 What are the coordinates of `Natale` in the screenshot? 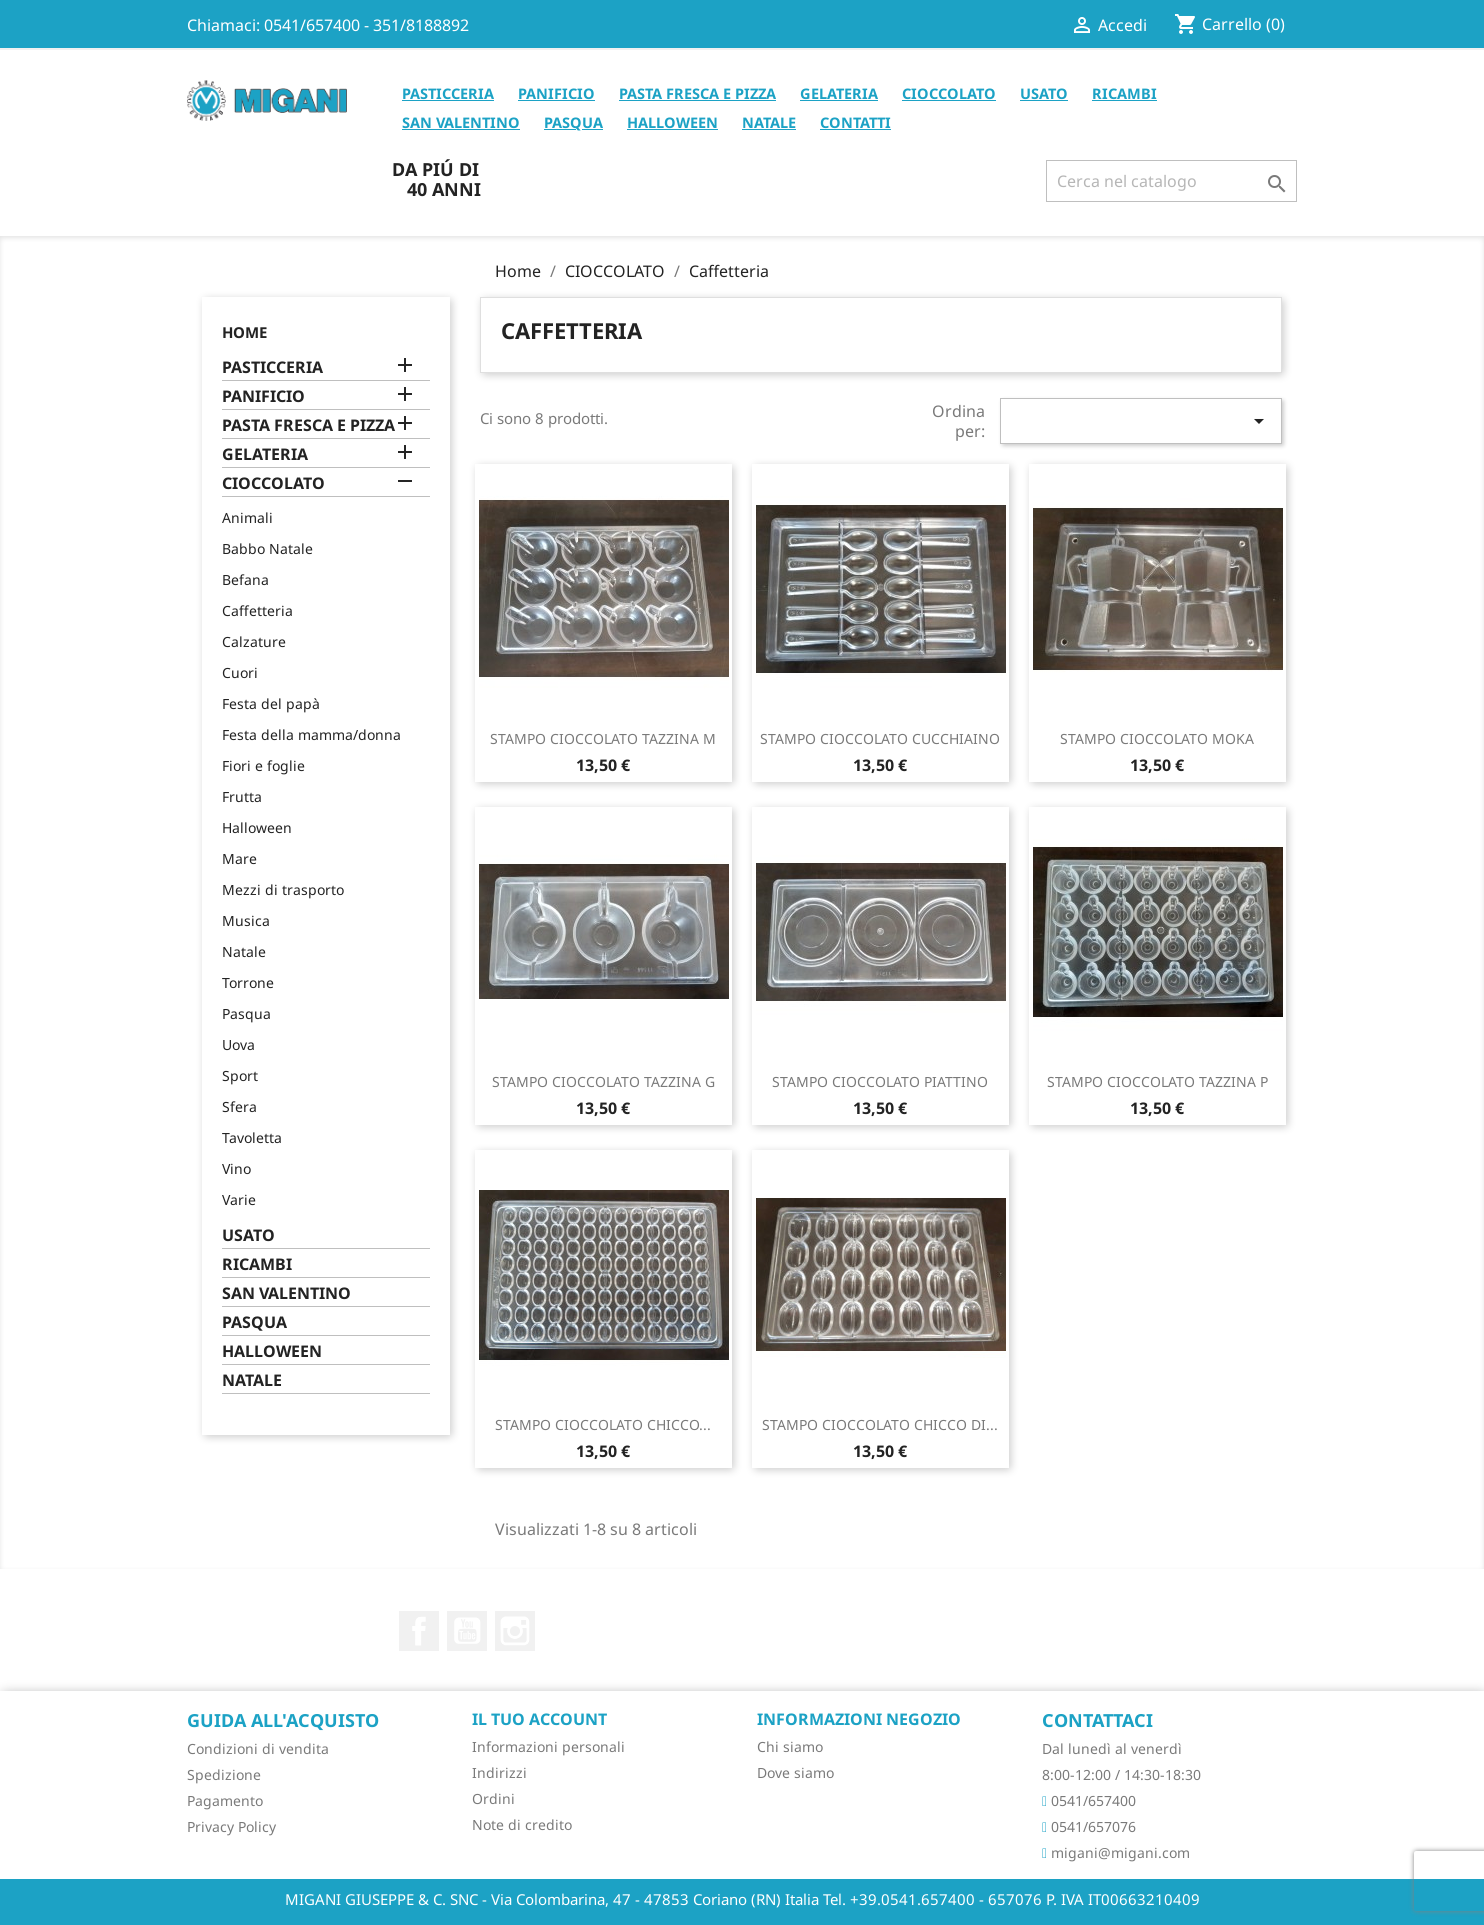 It's located at (244, 951).